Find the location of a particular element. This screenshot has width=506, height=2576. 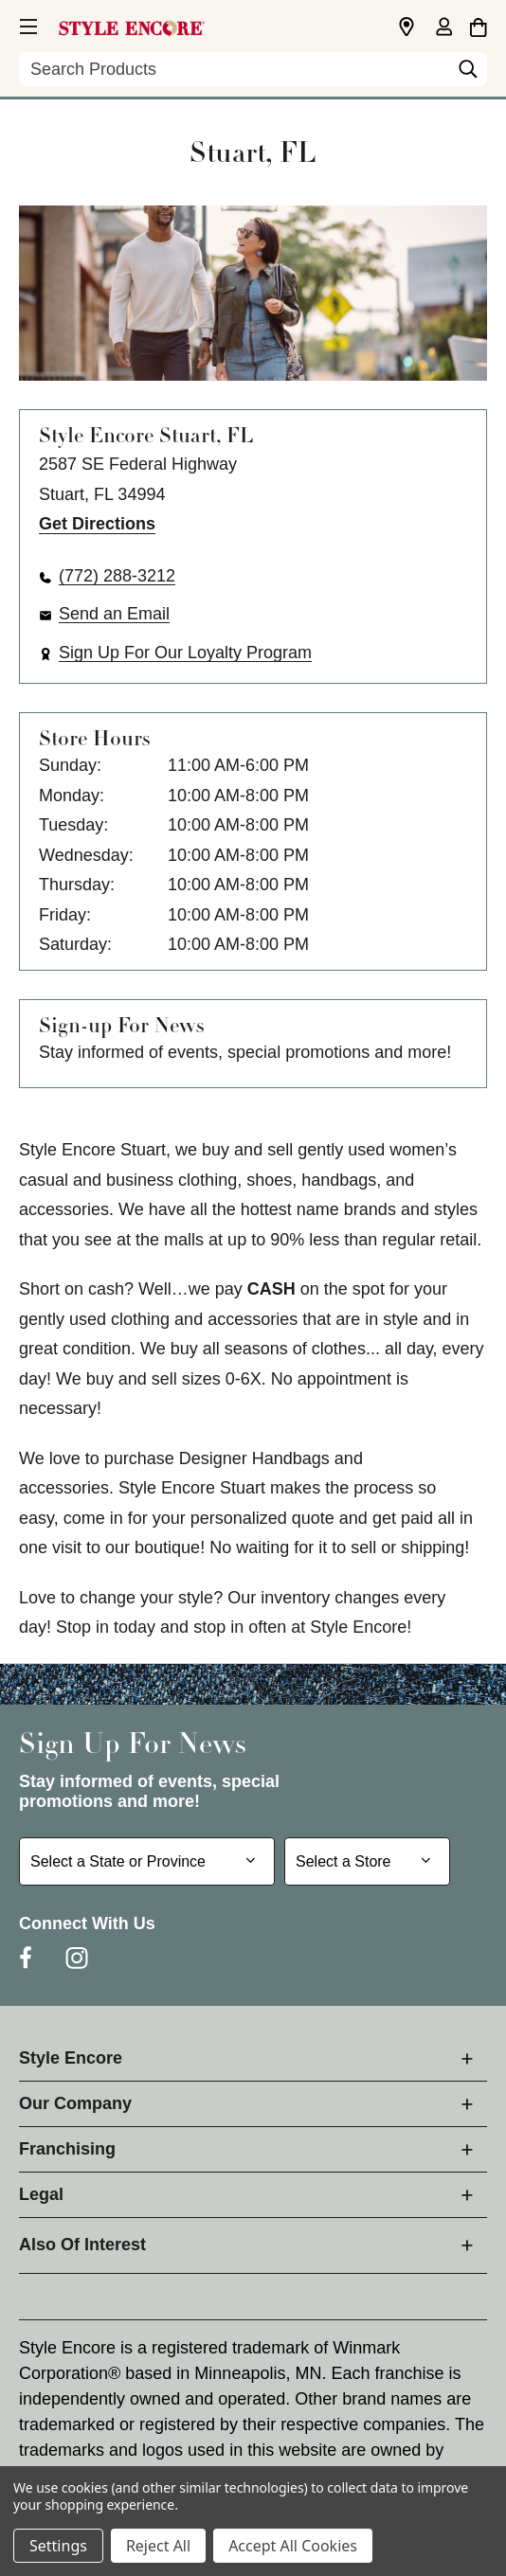

Also Of Interest is located at coordinates (82, 2244).